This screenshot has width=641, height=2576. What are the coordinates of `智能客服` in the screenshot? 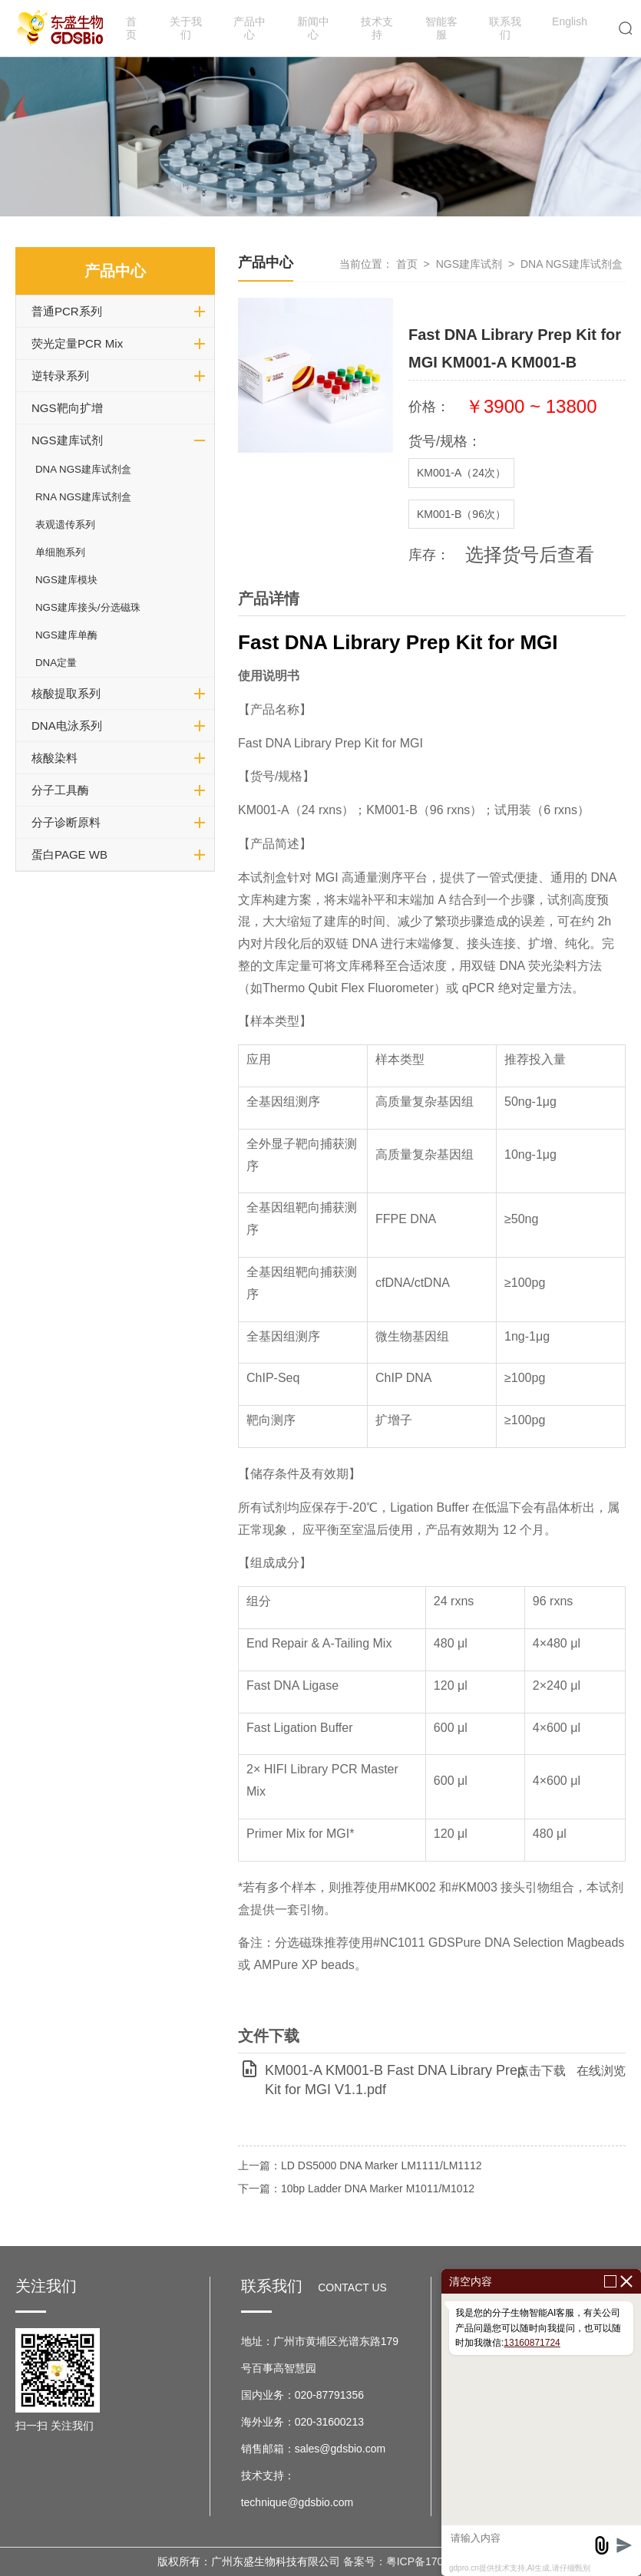 It's located at (441, 28).